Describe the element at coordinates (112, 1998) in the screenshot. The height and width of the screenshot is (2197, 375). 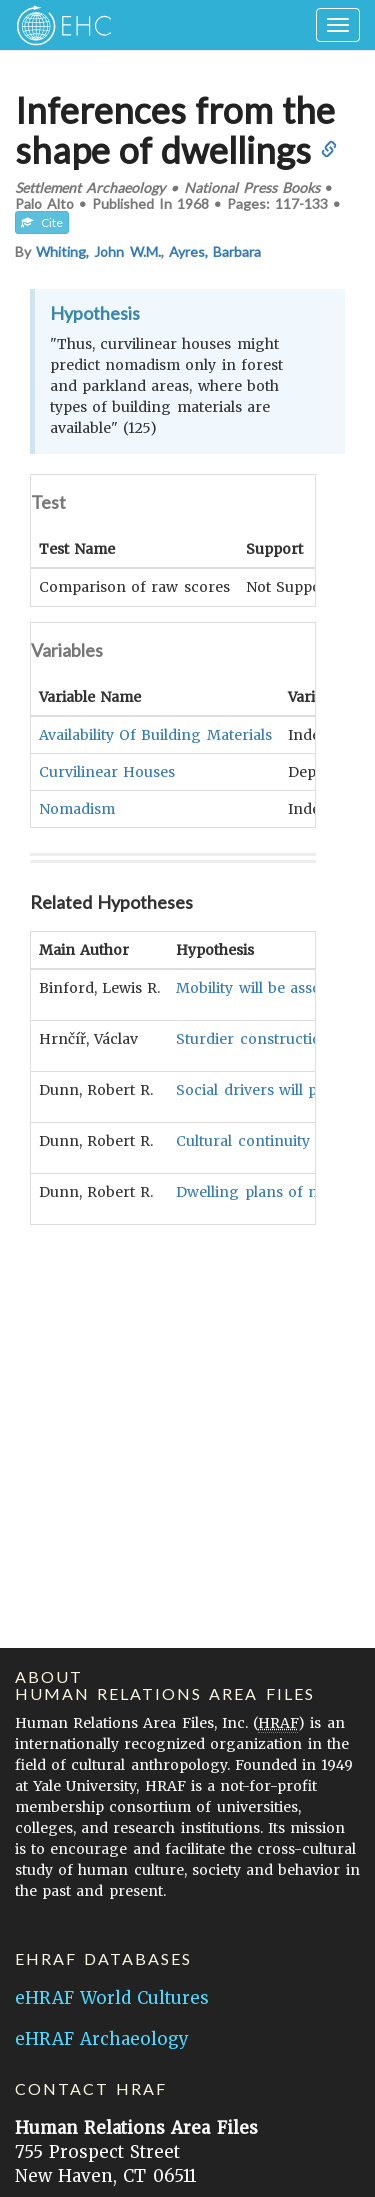
I see `eHRAF World Cultures` at that location.